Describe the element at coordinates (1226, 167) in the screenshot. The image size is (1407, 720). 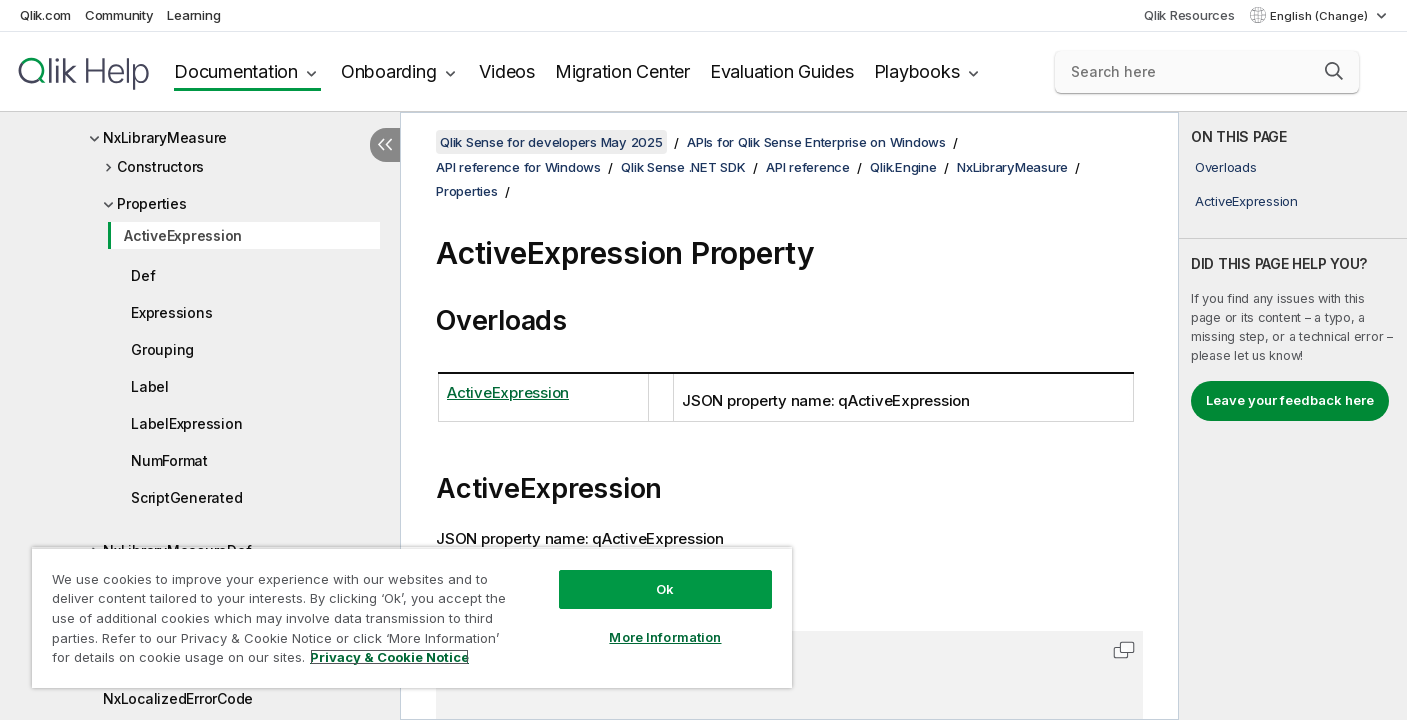
I see `Overloads` at that location.